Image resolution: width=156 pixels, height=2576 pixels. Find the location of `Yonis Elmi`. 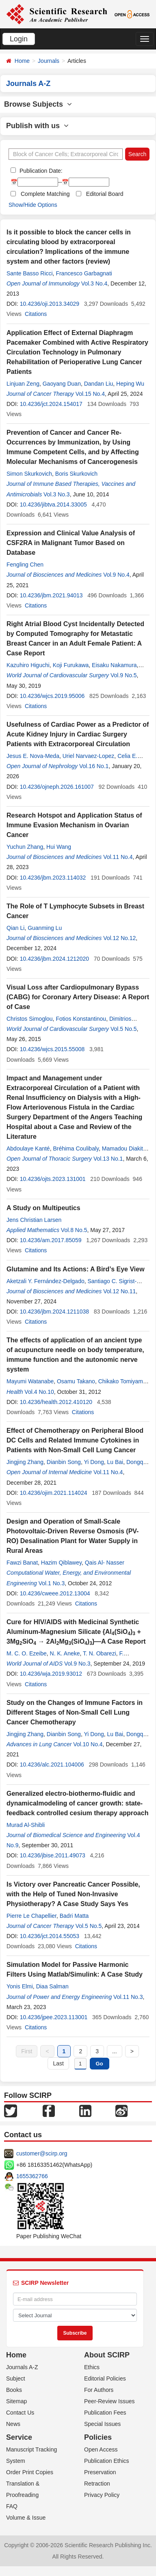

Yonis Elmi is located at coordinates (19, 1986).